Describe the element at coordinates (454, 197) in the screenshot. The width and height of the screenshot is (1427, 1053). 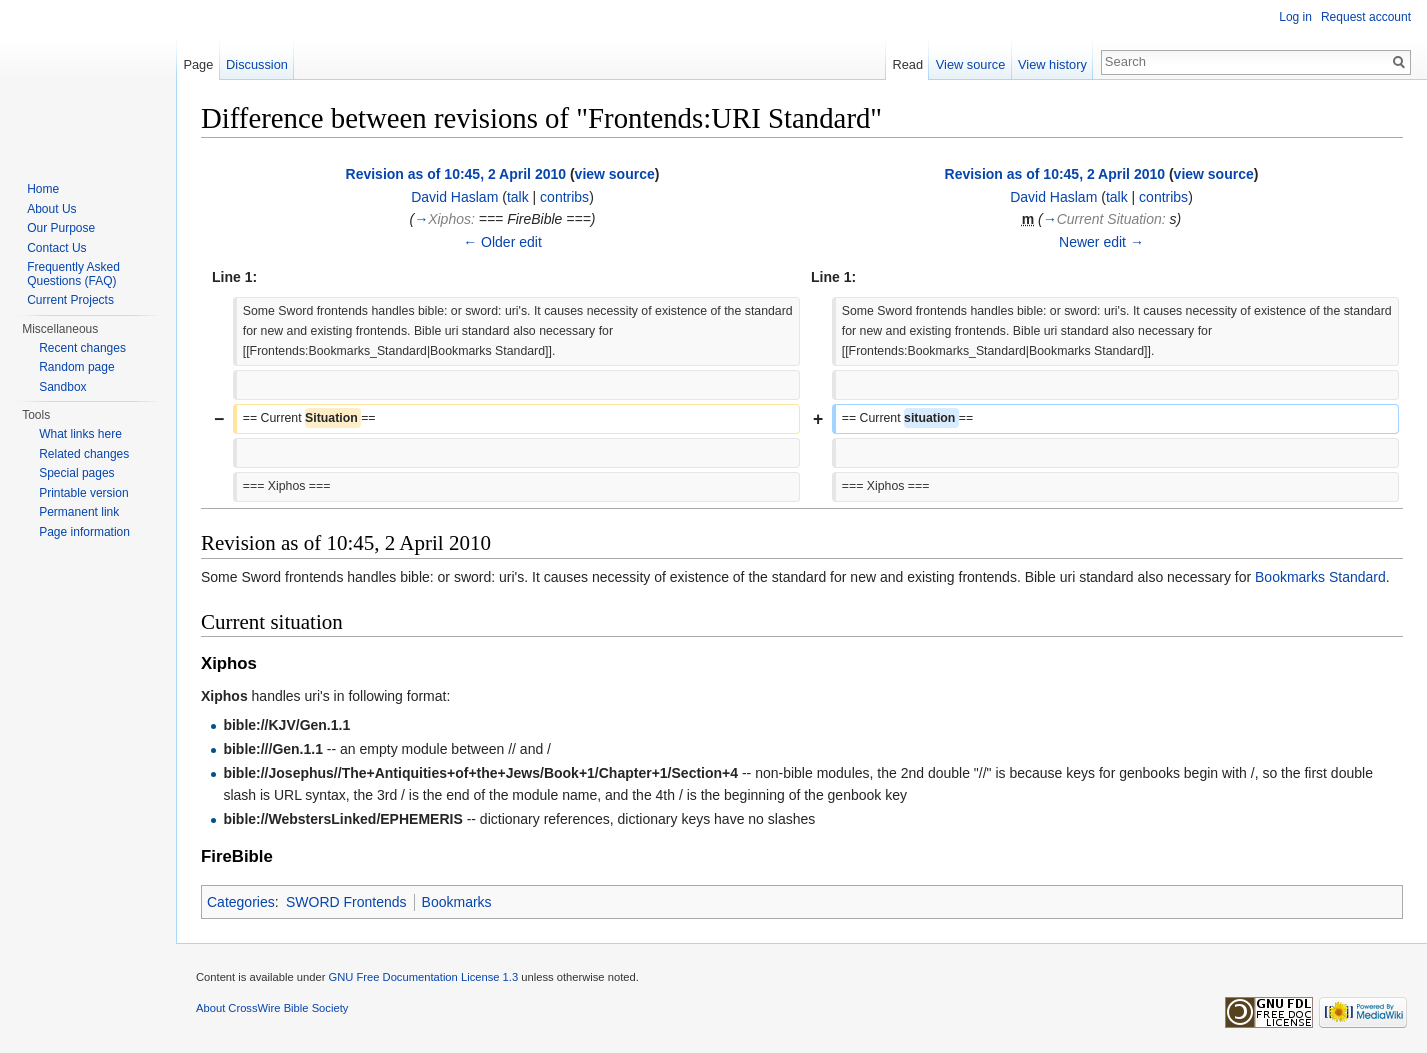
I see `David Haslam` at that location.